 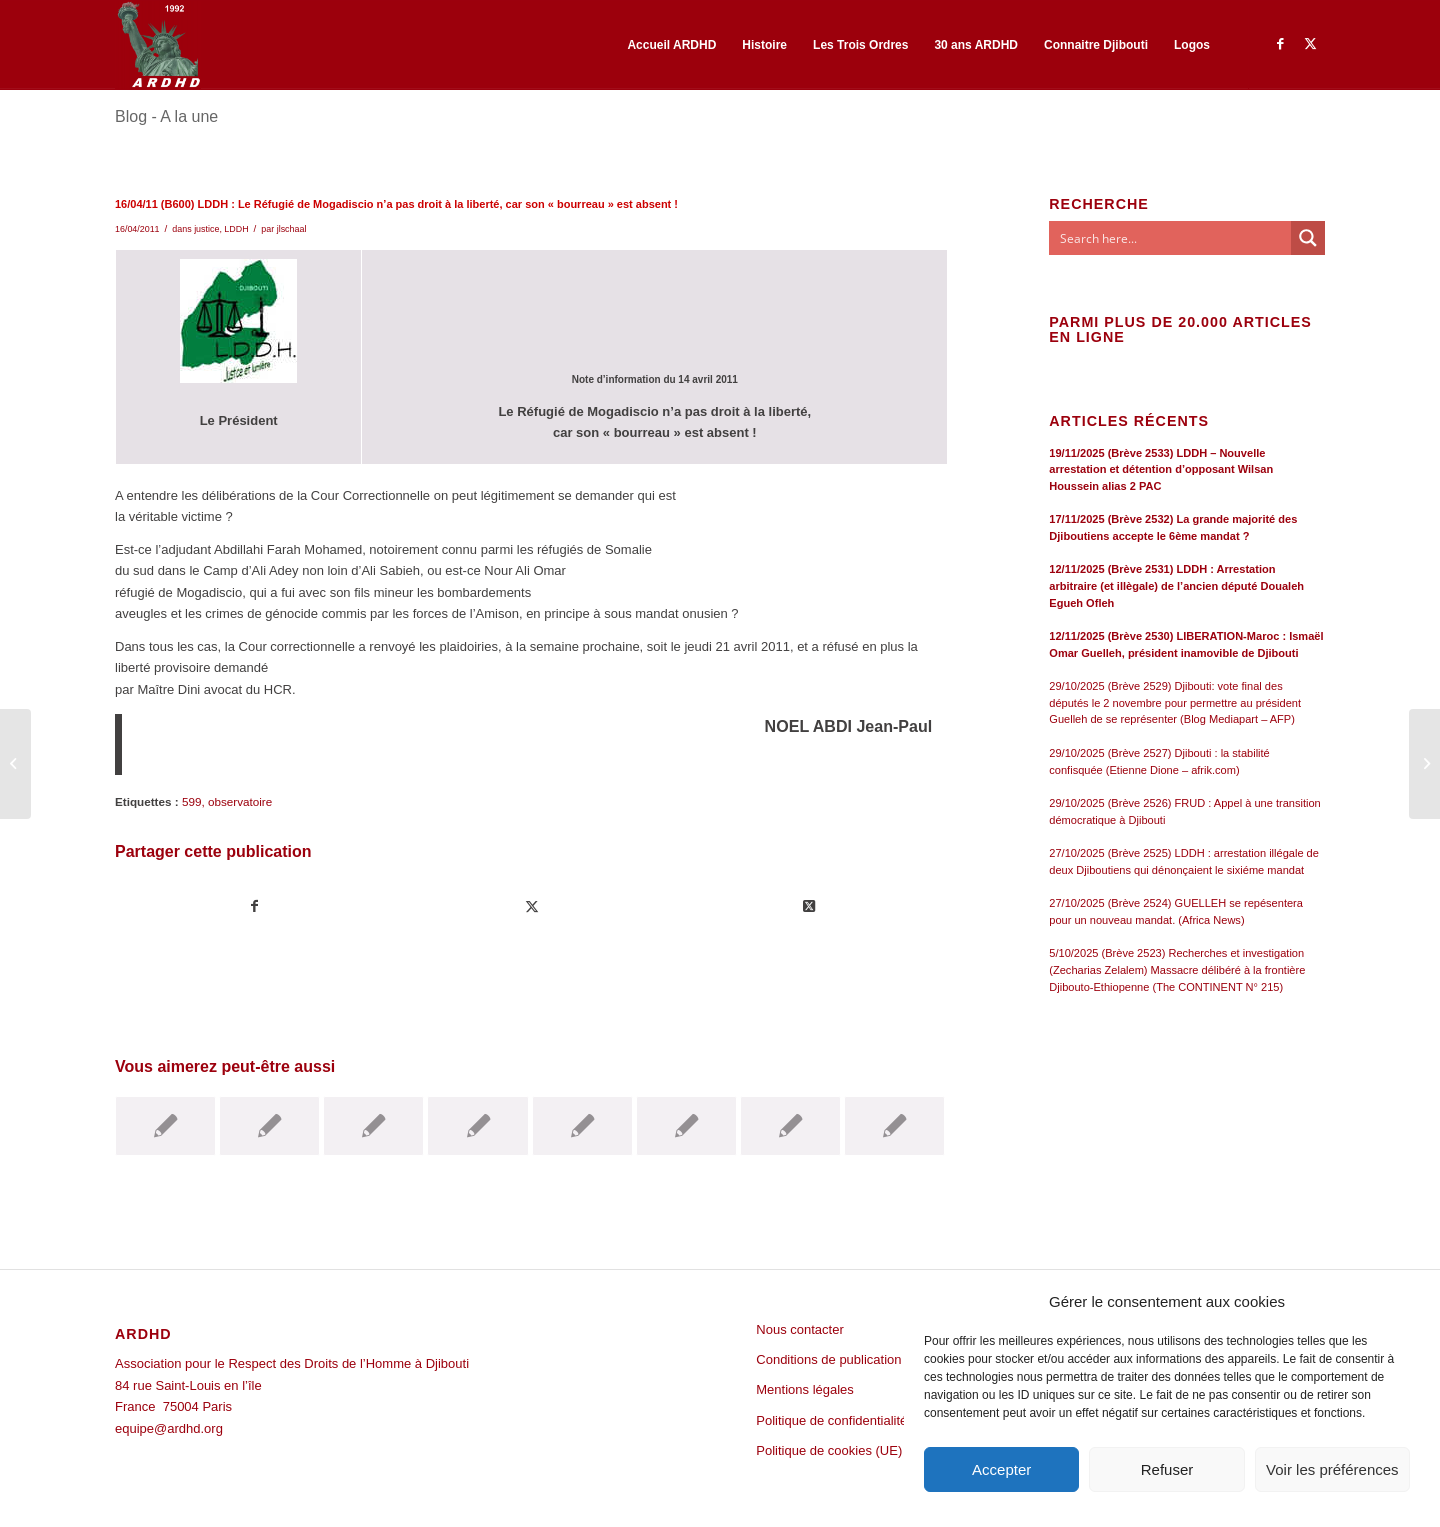 What do you see at coordinates (1308, 238) in the screenshot?
I see `[Search magnifier button]` at bounding box center [1308, 238].